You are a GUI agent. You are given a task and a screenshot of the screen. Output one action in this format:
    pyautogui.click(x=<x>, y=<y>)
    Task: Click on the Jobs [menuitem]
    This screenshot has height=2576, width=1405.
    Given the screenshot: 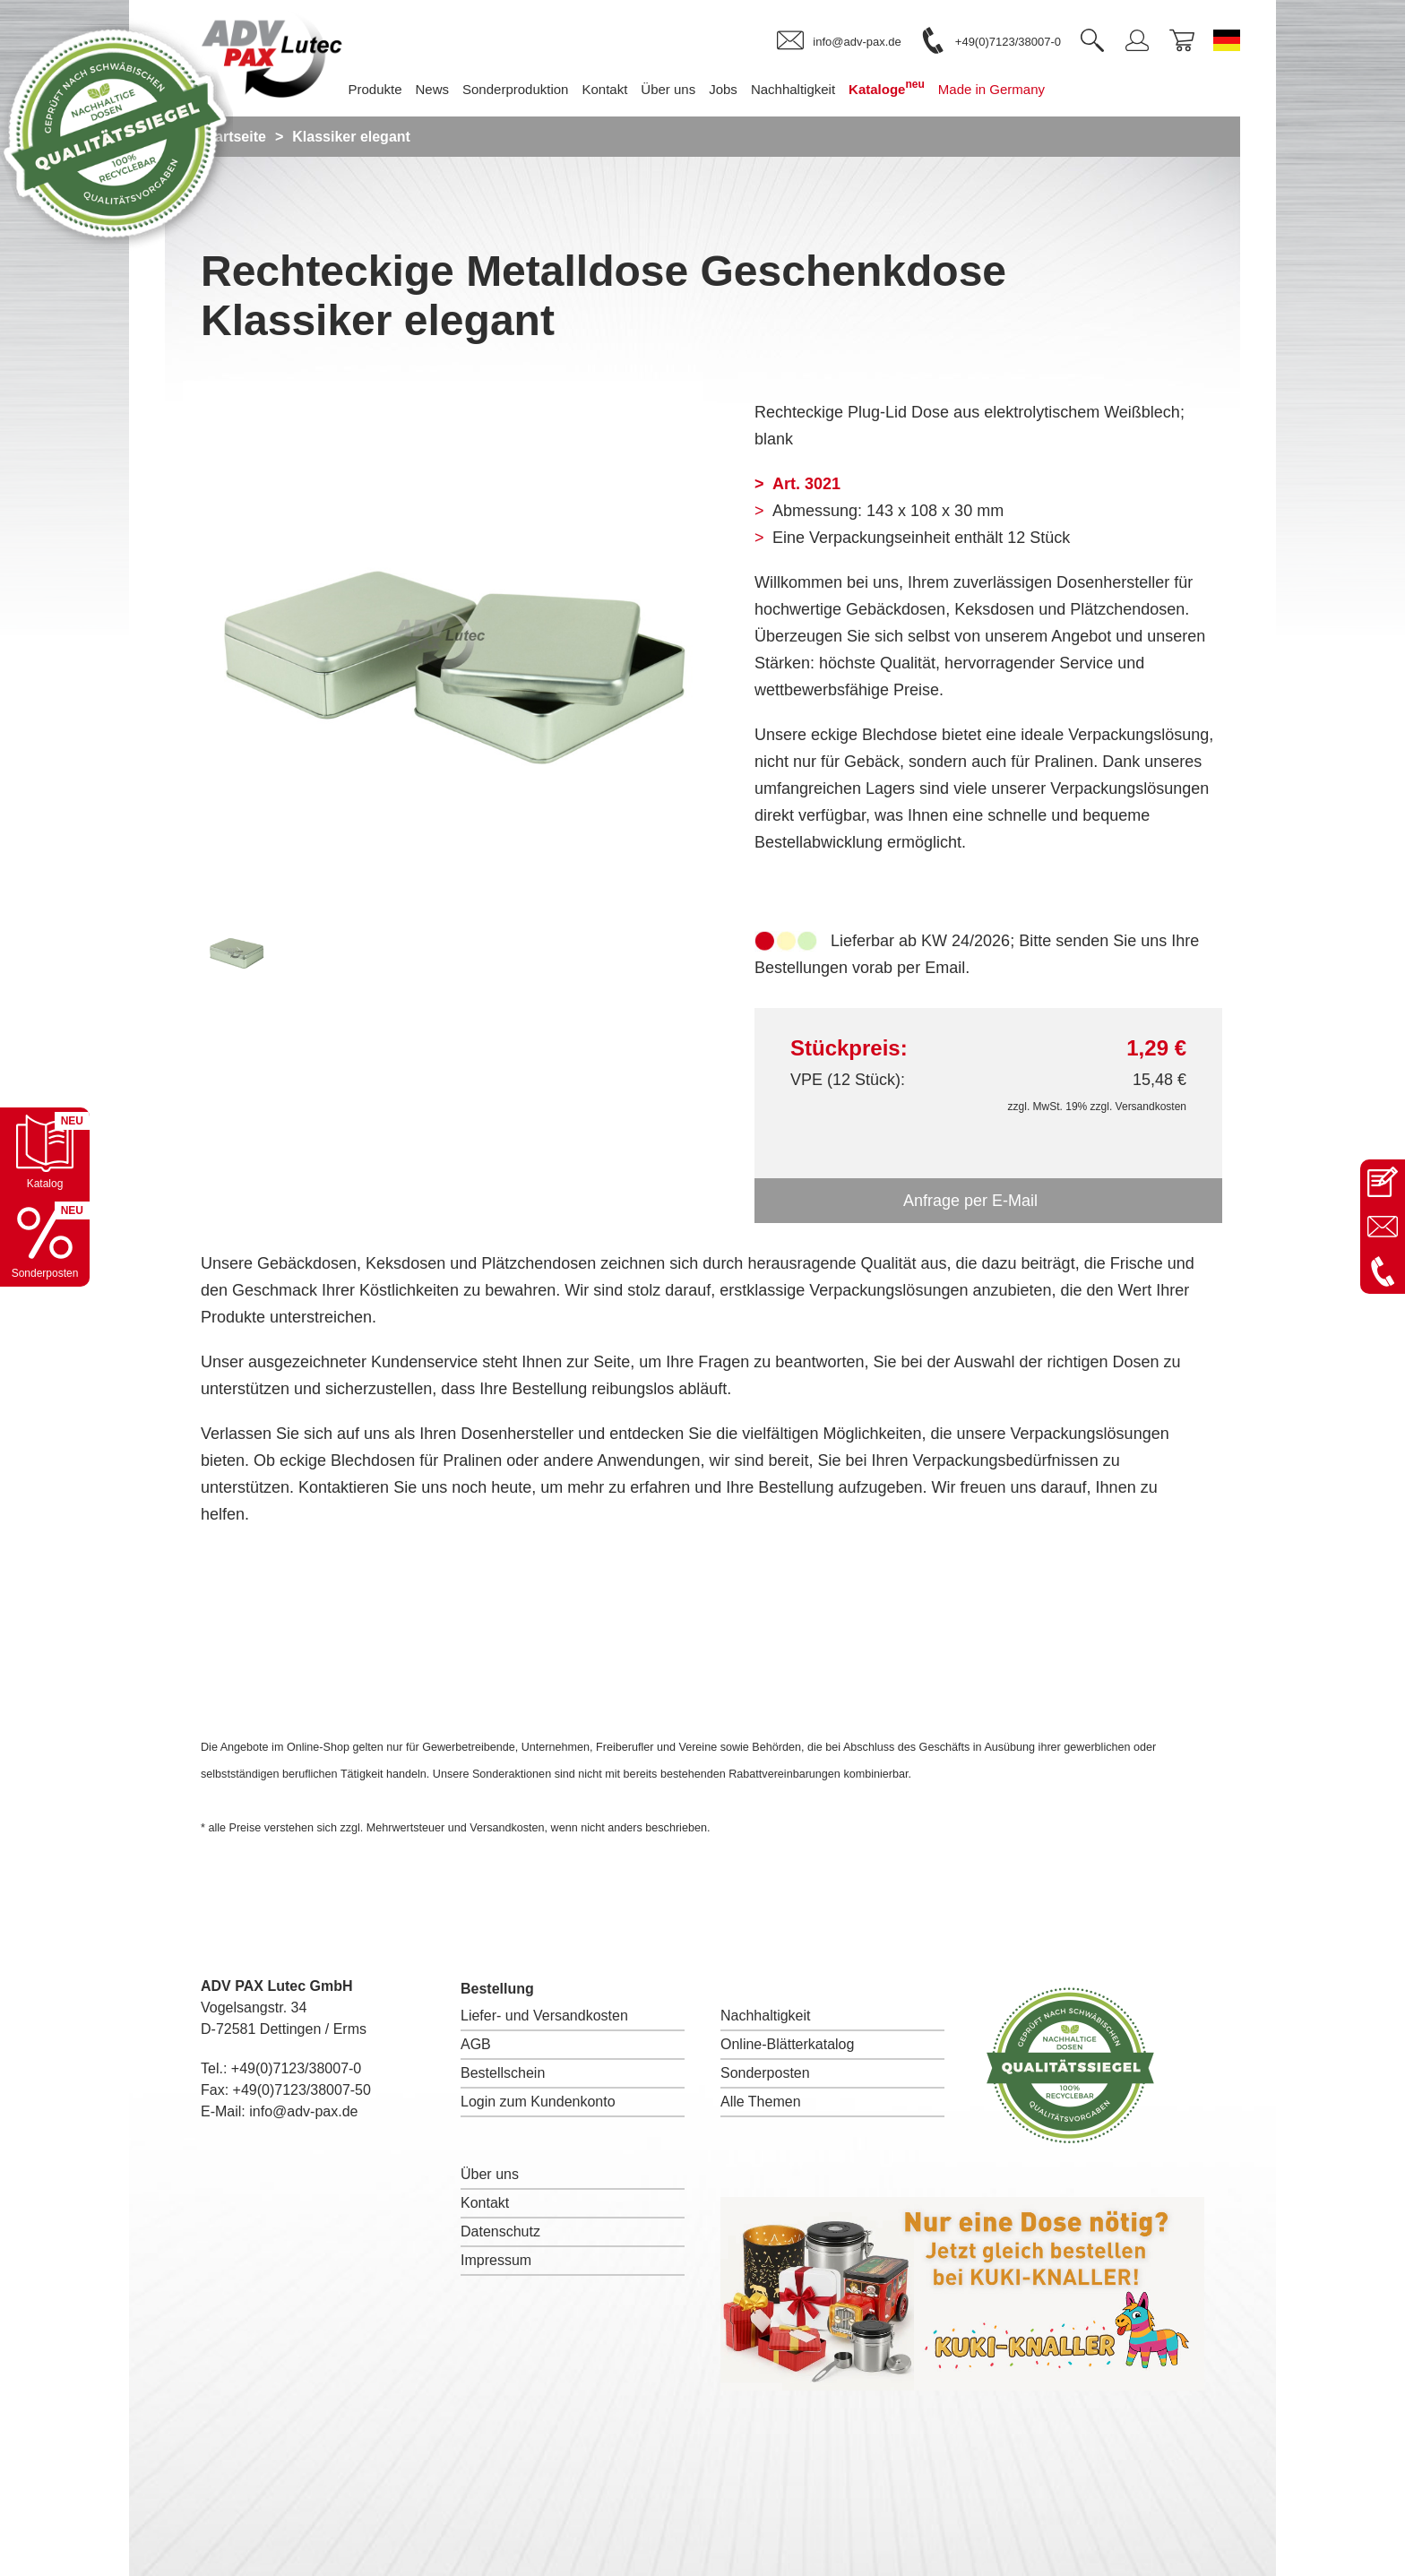 What is the action you would take?
    pyautogui.click(x=723, y=89)
    